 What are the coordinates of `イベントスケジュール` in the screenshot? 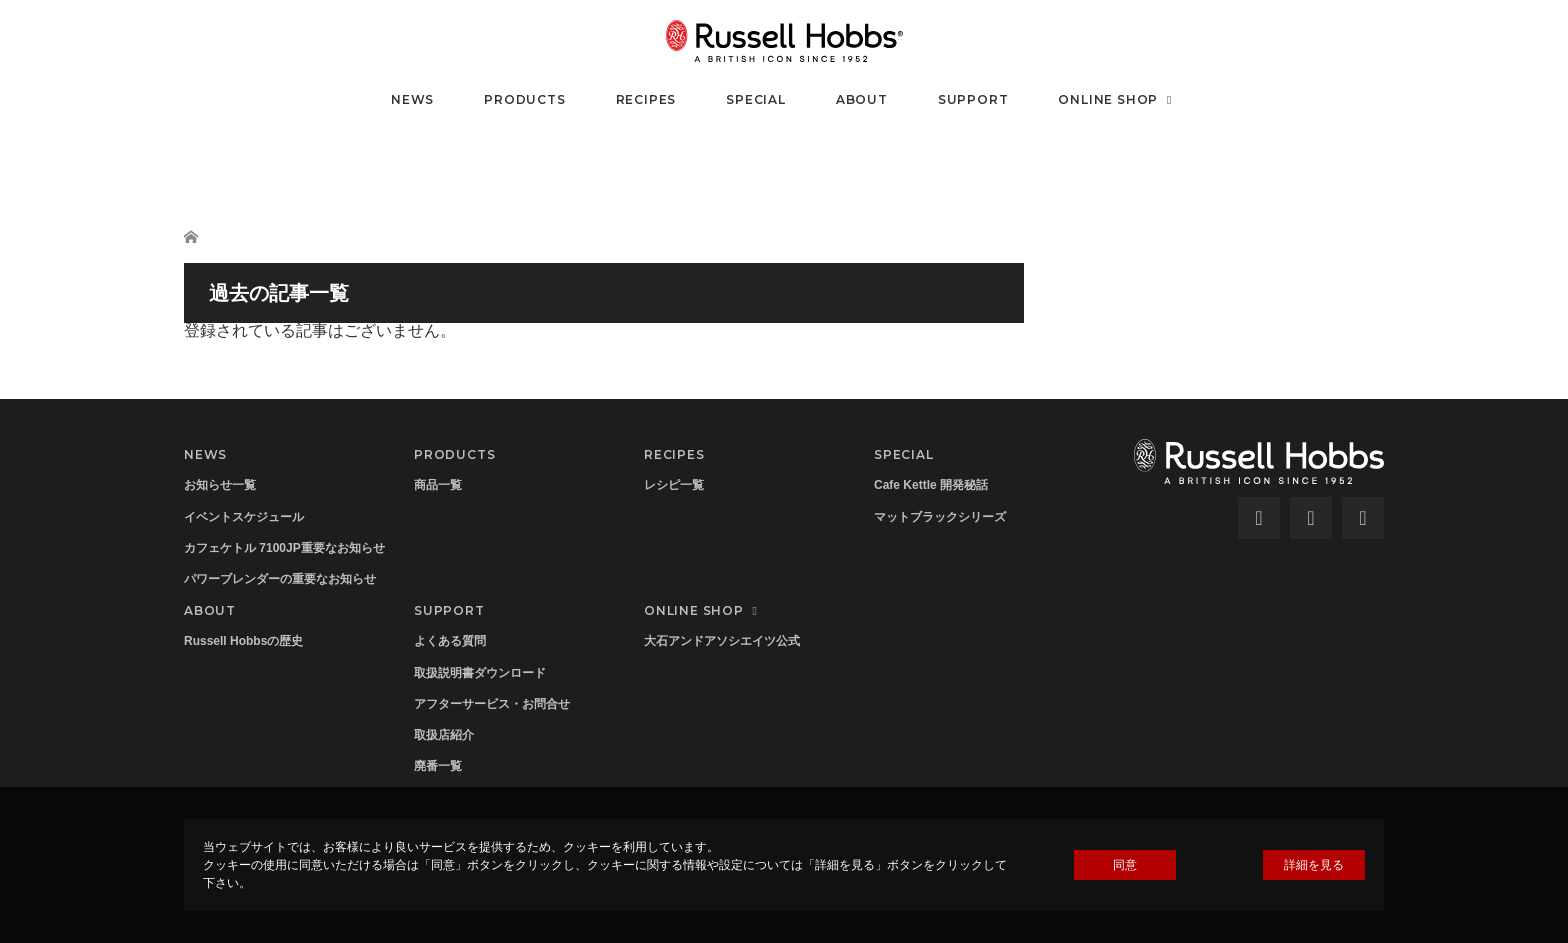 It's located at (244, 517).